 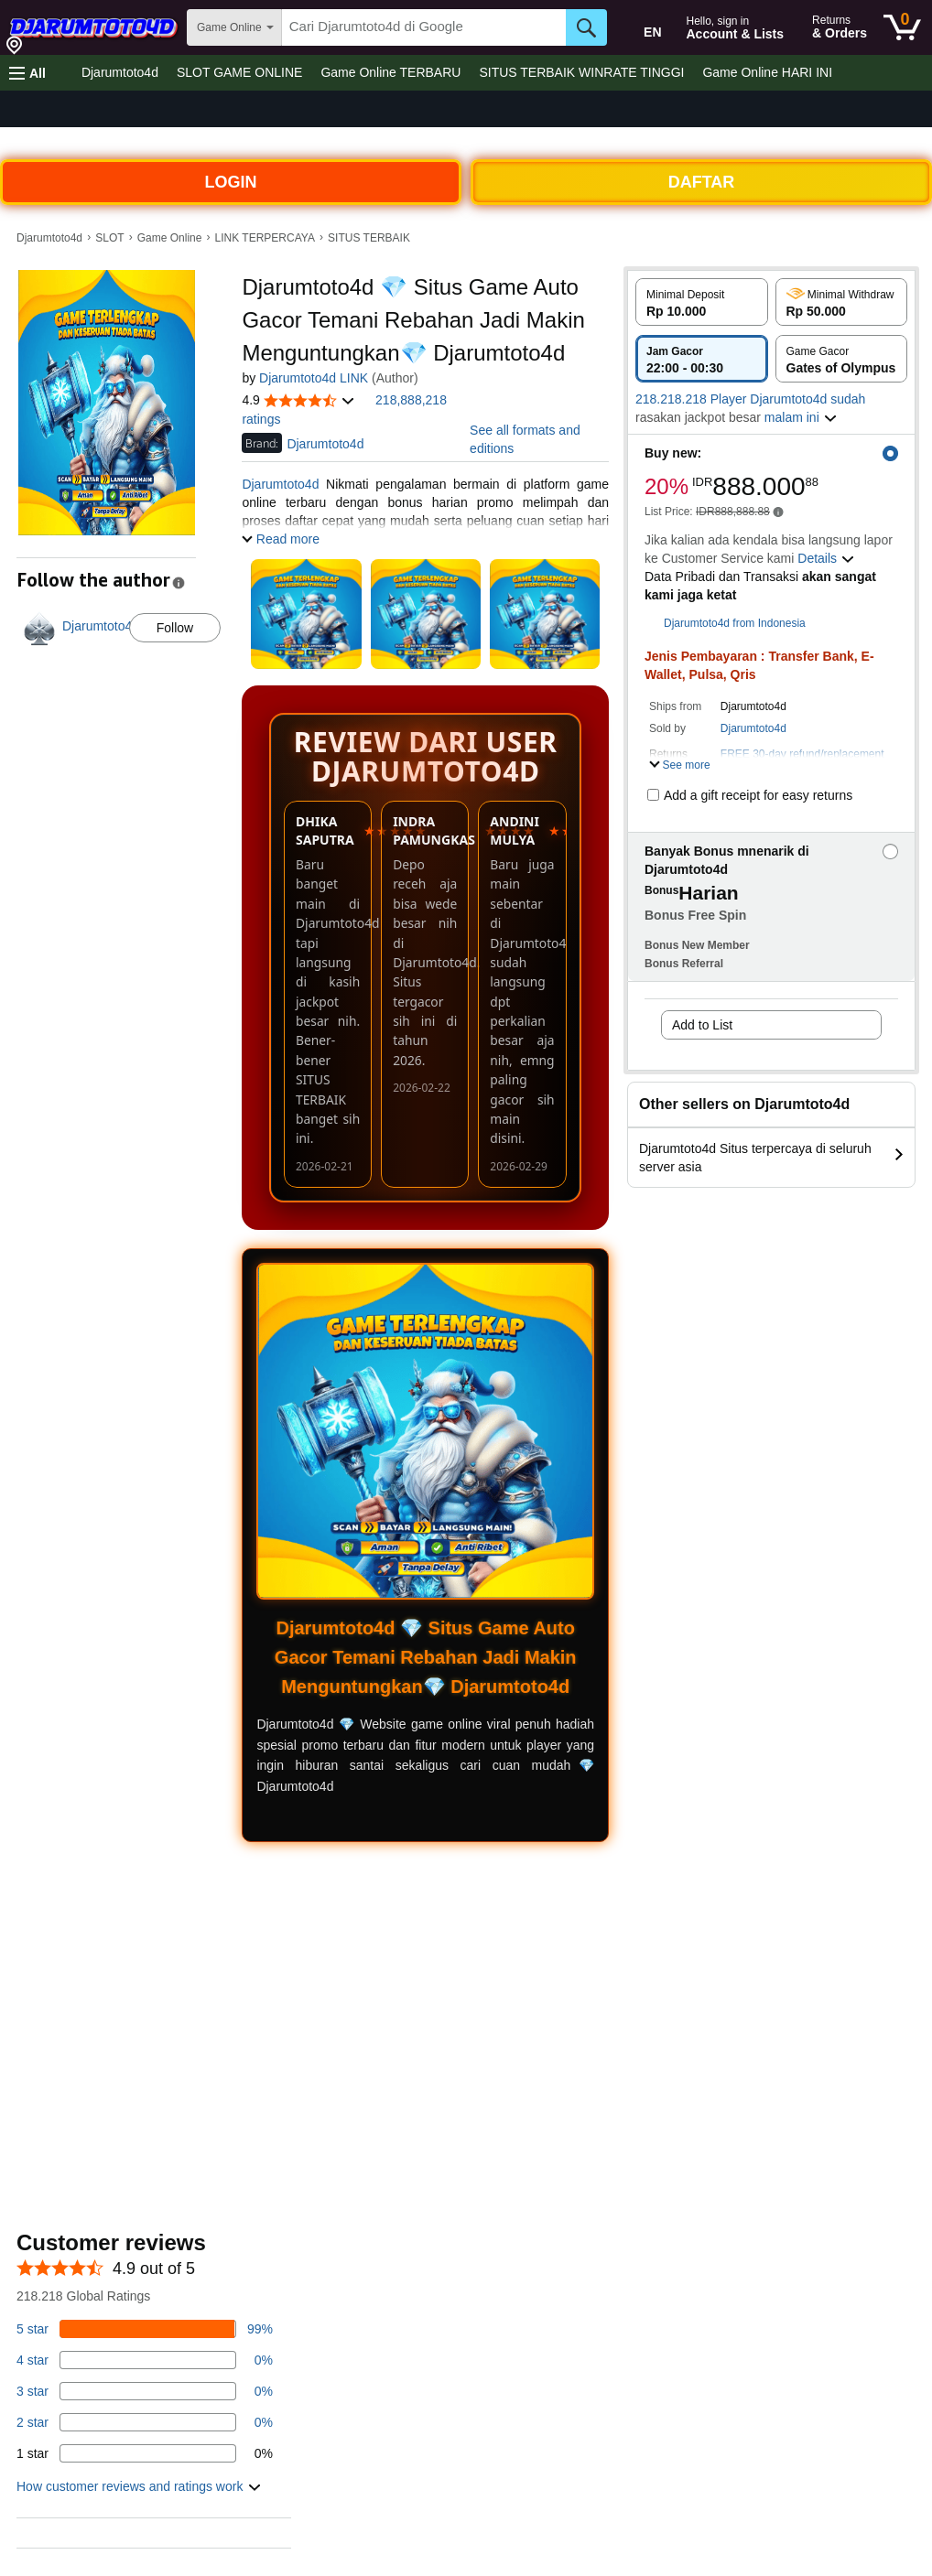 I want to click on [Choose a language for shopping in Amazon United States. The current selection is English (EN).], so click(x=640, y=28).